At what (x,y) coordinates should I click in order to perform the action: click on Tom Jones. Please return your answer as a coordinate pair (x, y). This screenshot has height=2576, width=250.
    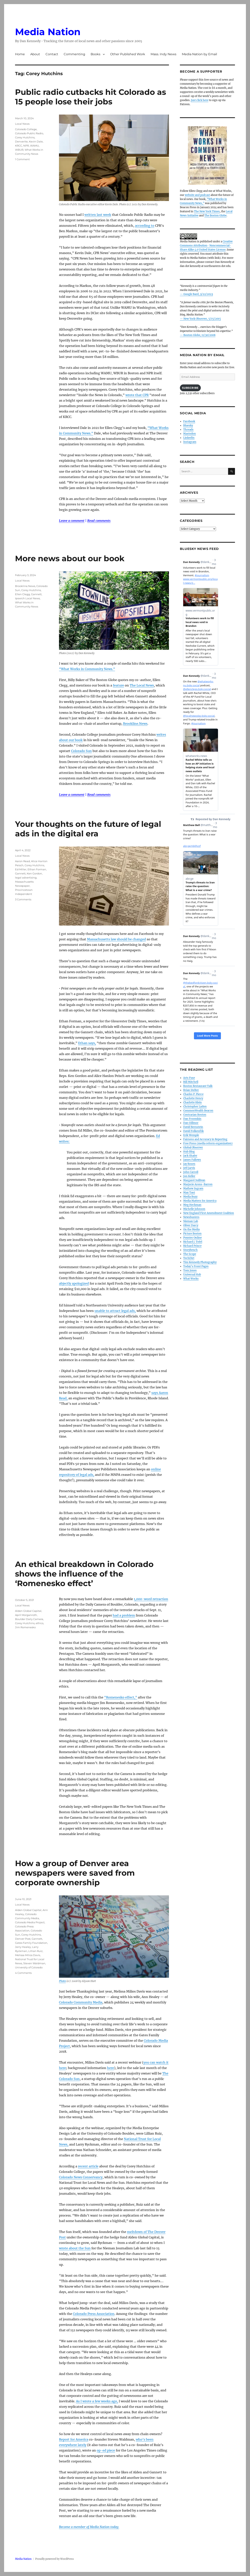
    Looking at the image, I should click on (190, 1270).